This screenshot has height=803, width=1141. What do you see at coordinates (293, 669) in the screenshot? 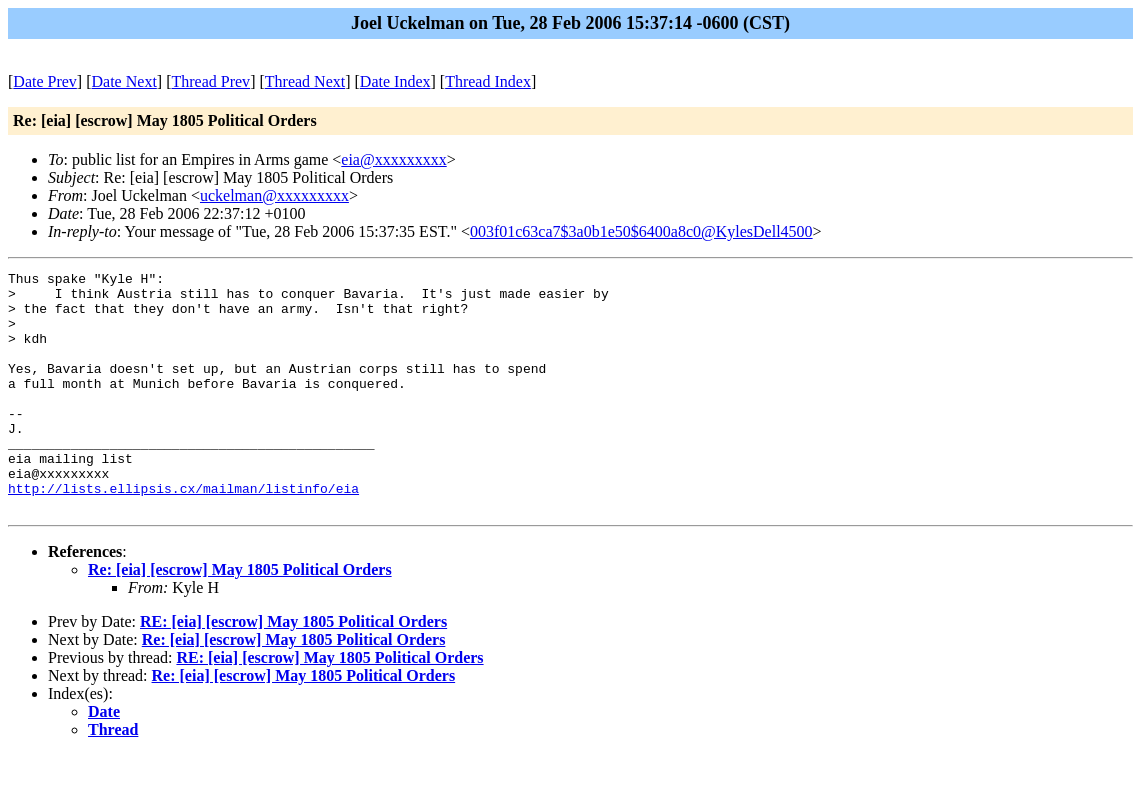
I see `RE: [eia] [escrow] May 1805 Political Orders` at bounding box center [293, 669].